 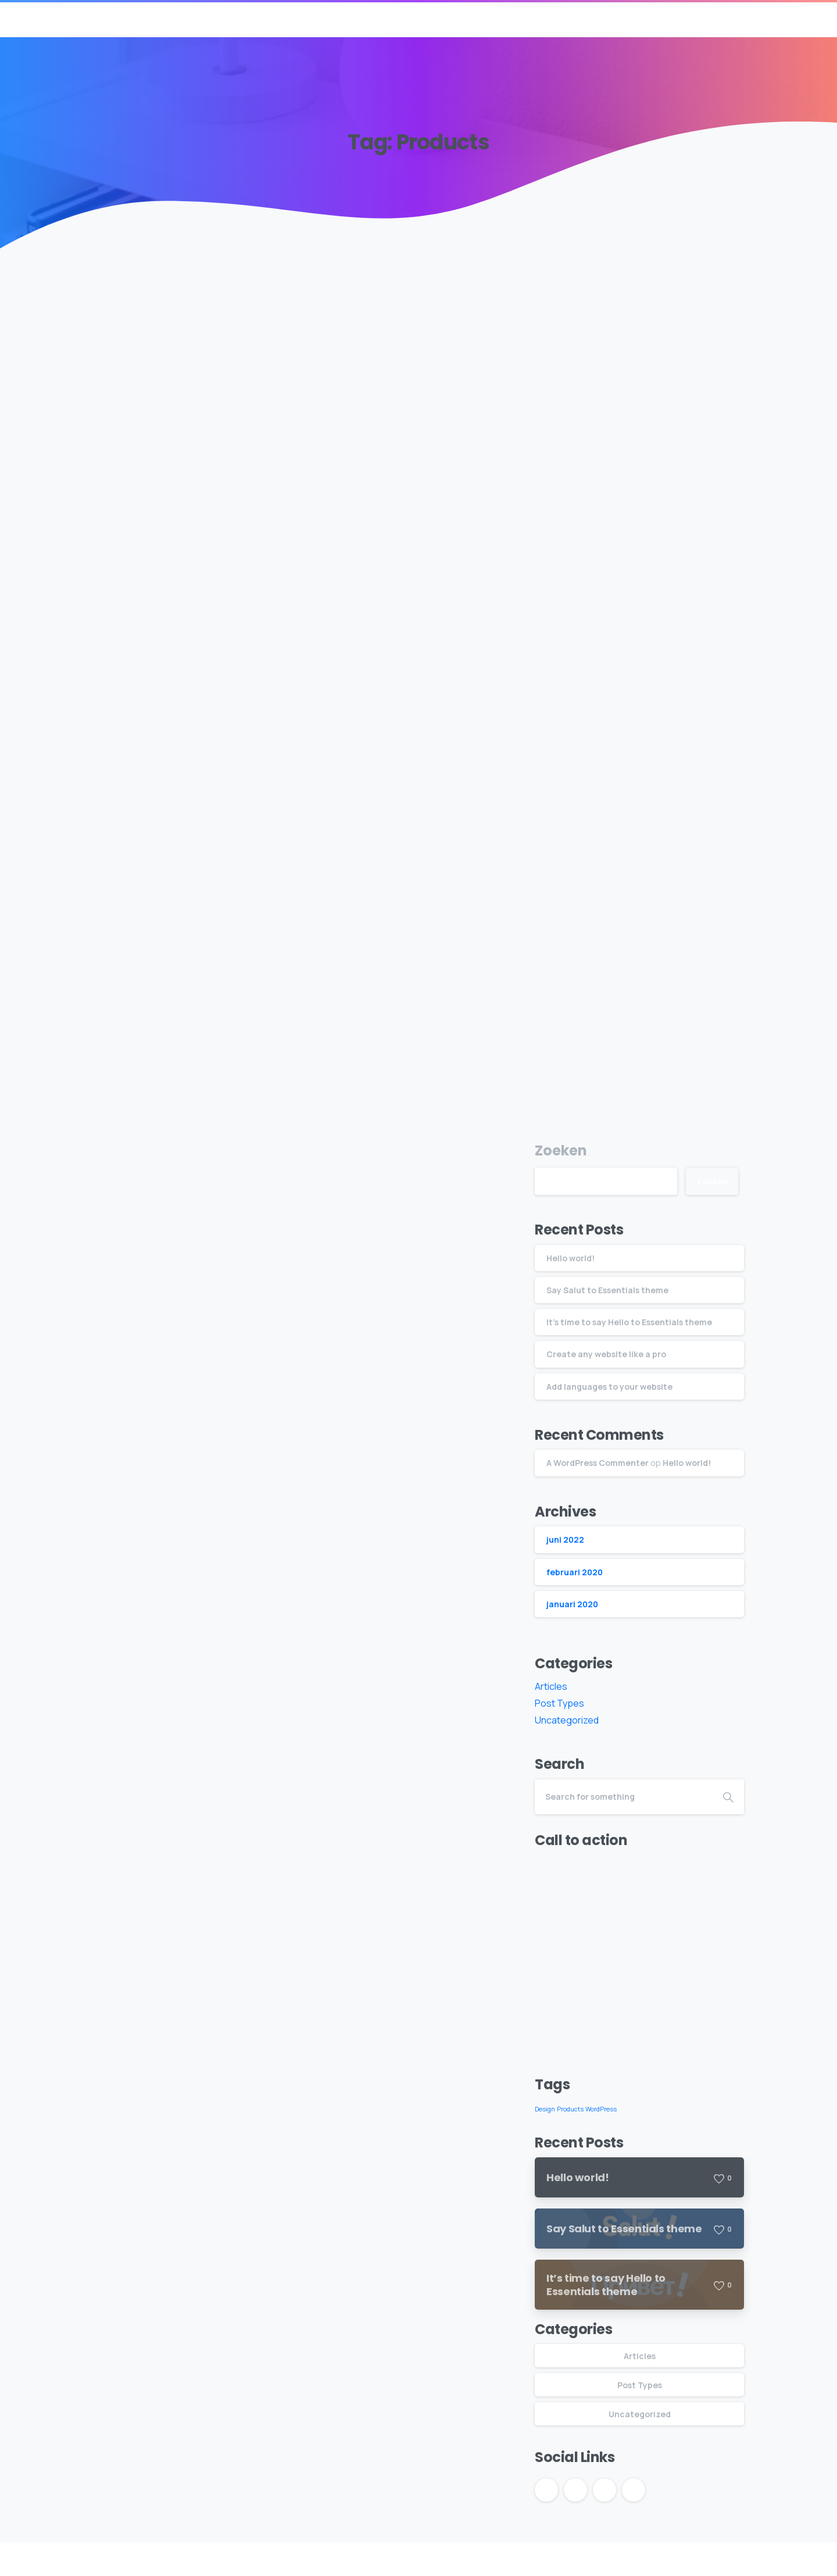 What do you see at coordinates (567, 1720) in the screenshot?
I see `Uncategorized` at bounding box center [567, 1720].